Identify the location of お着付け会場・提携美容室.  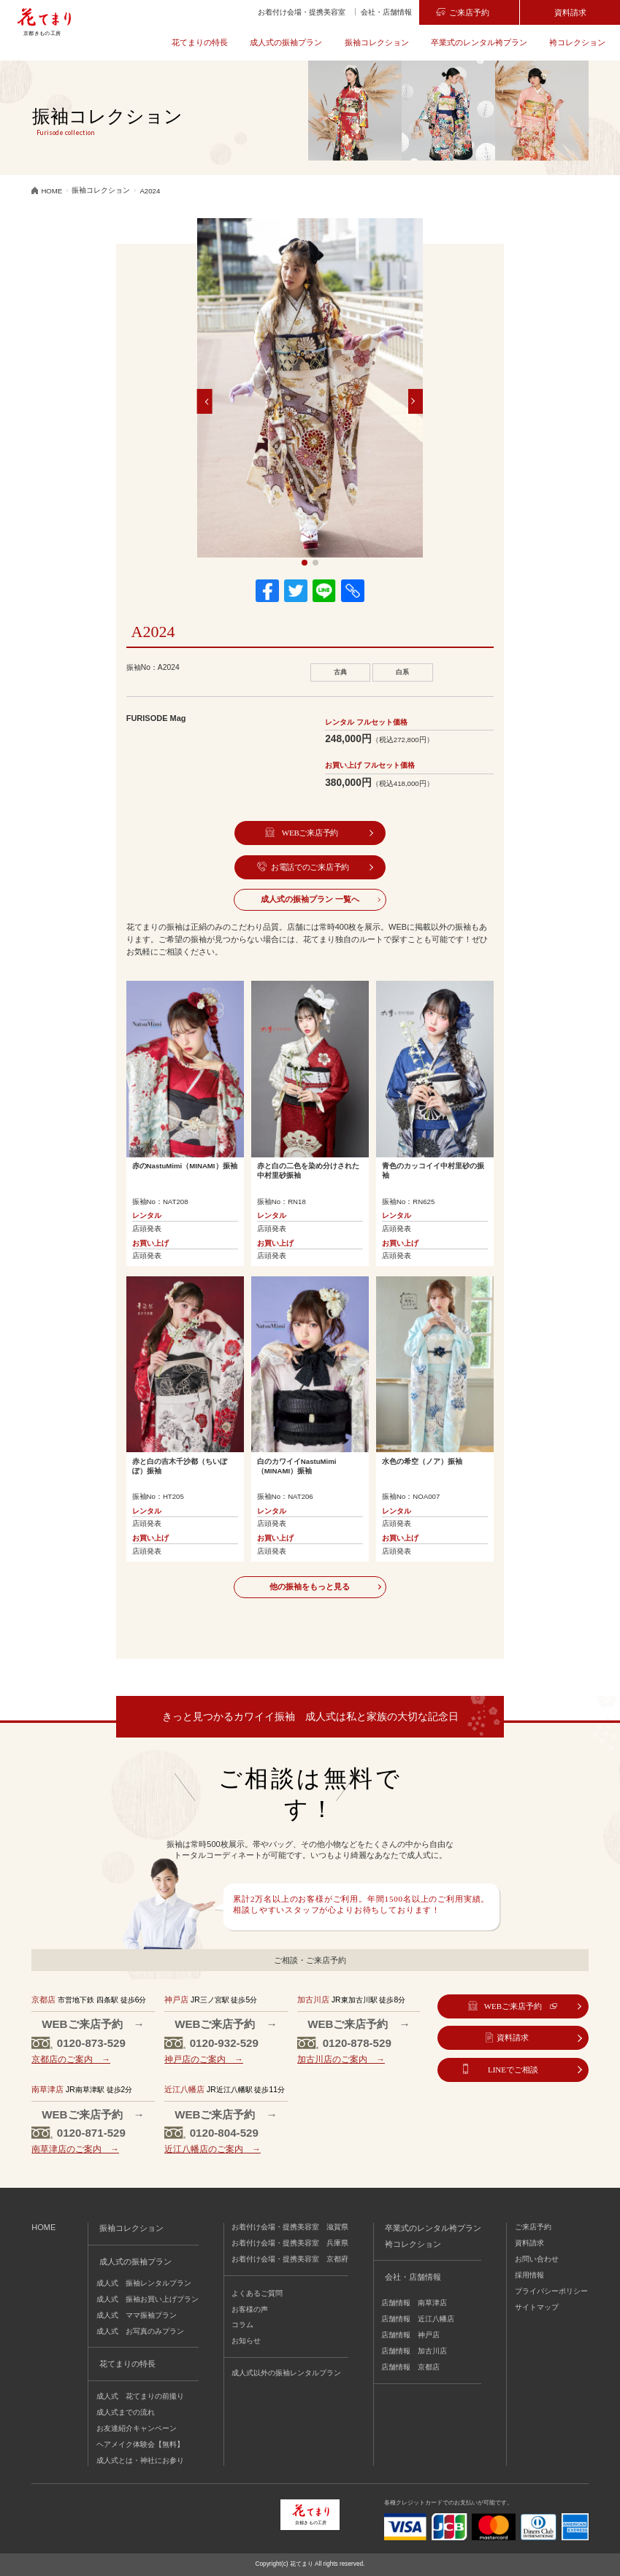
(301, 12).